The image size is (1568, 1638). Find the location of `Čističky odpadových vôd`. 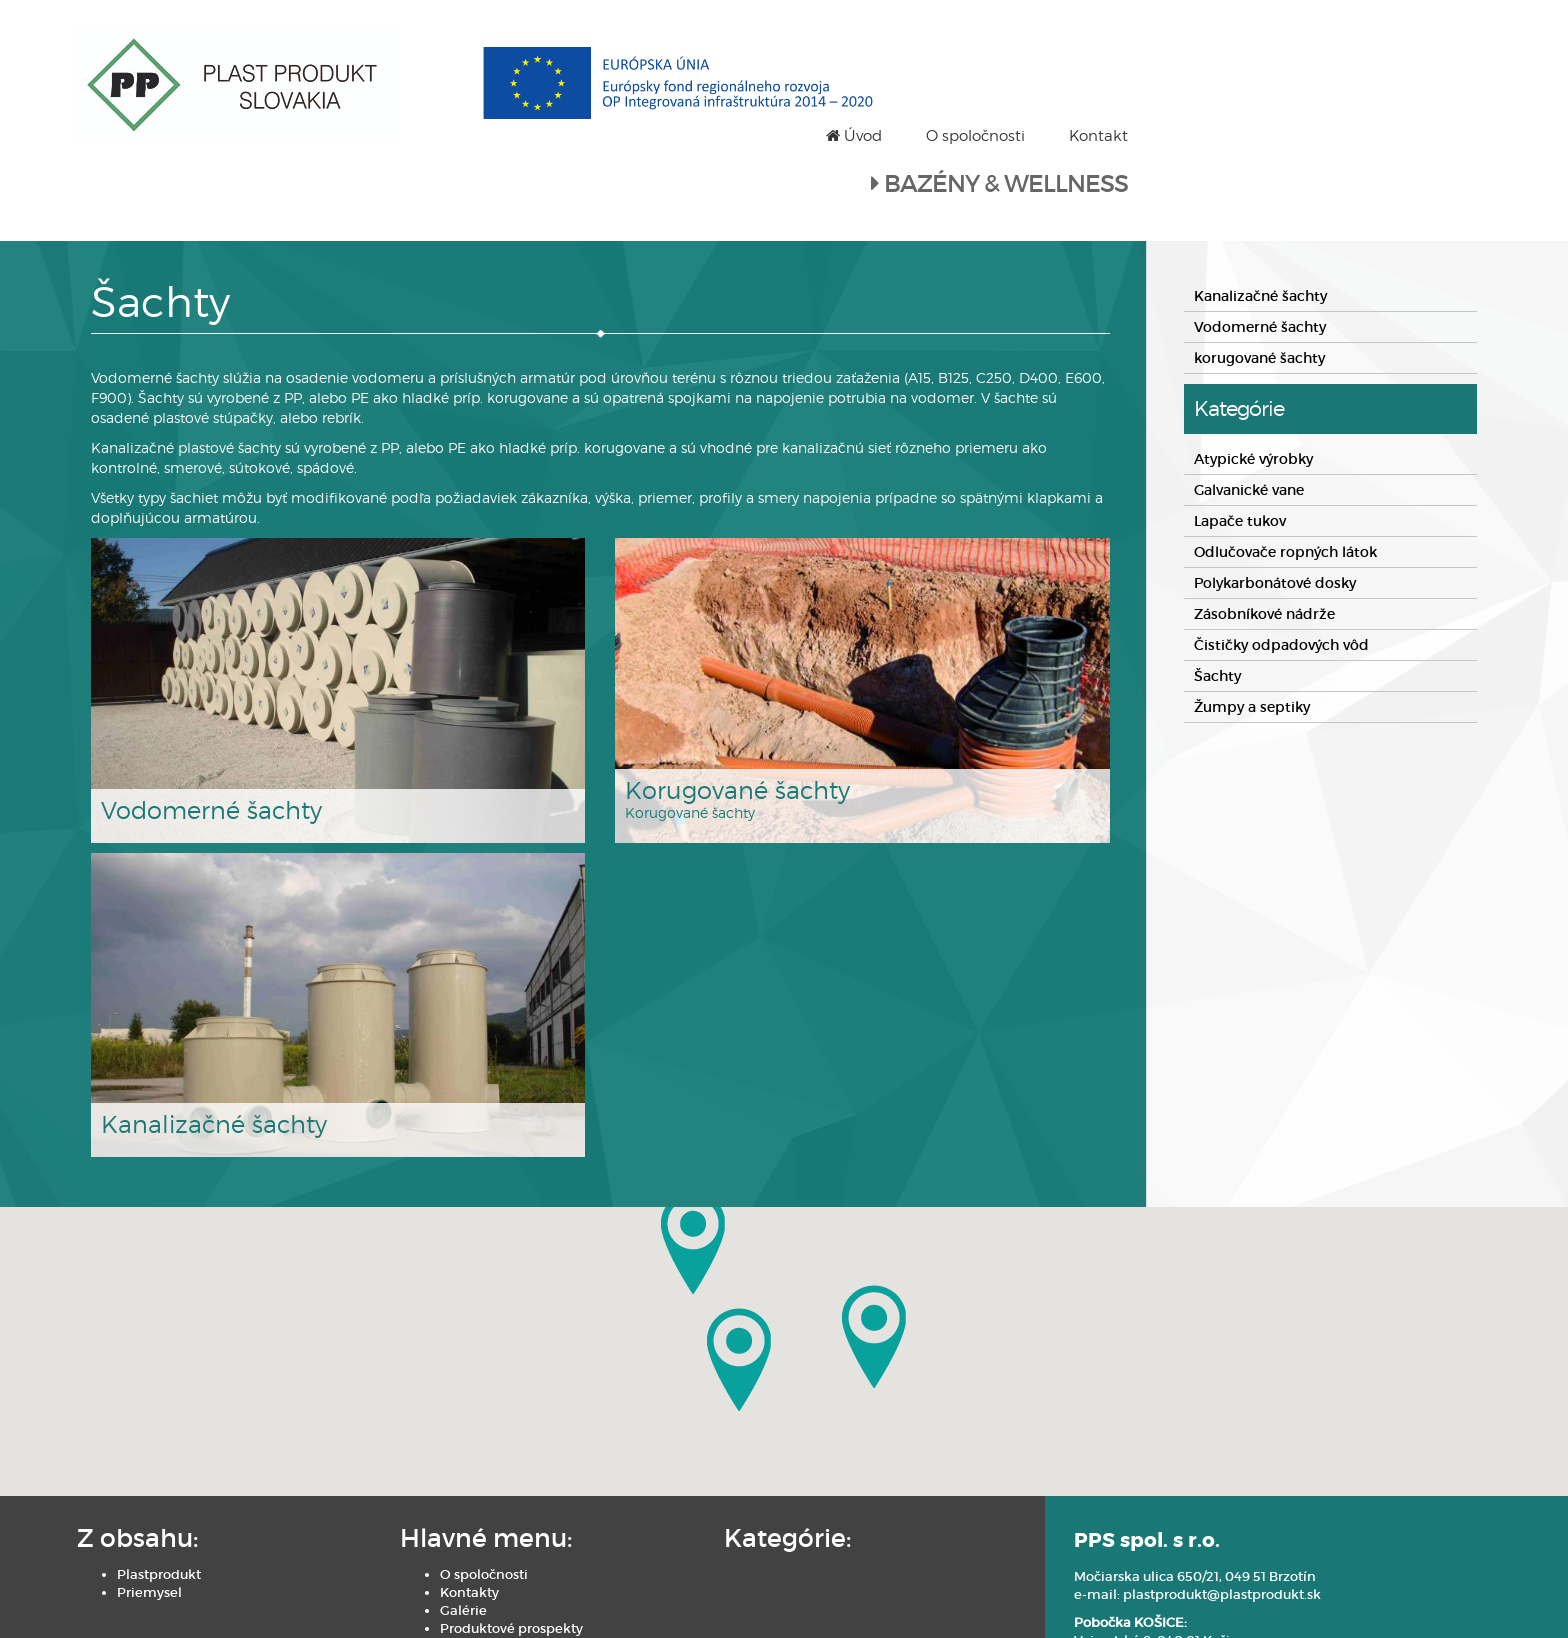

Čističky odpadových vôd is located at coordinates (1281, 576).